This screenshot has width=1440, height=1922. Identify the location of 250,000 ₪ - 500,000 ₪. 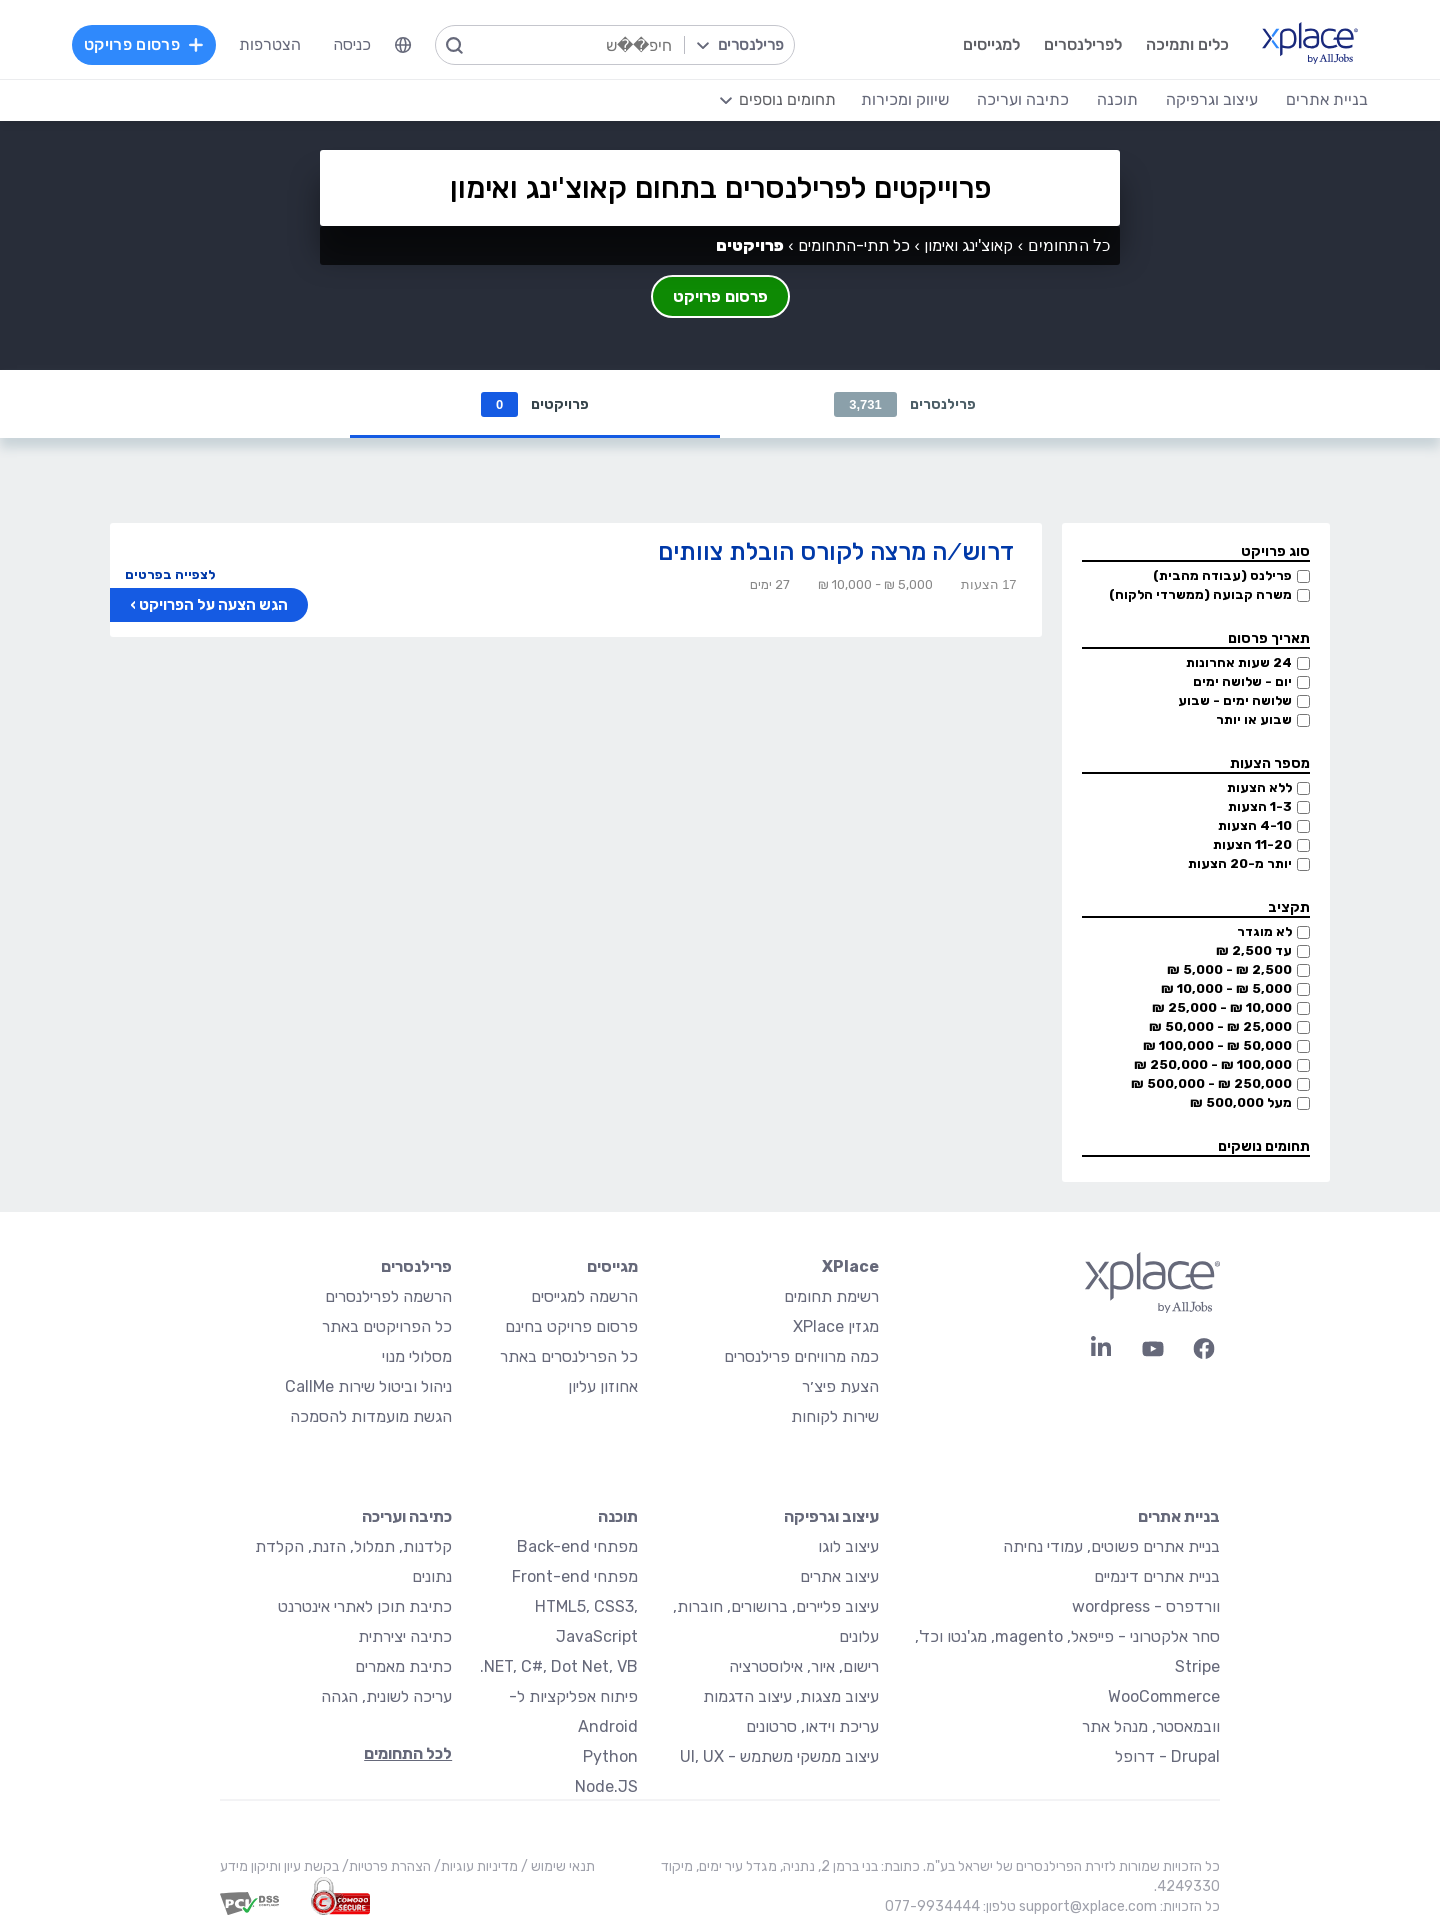
(1211, 1083).